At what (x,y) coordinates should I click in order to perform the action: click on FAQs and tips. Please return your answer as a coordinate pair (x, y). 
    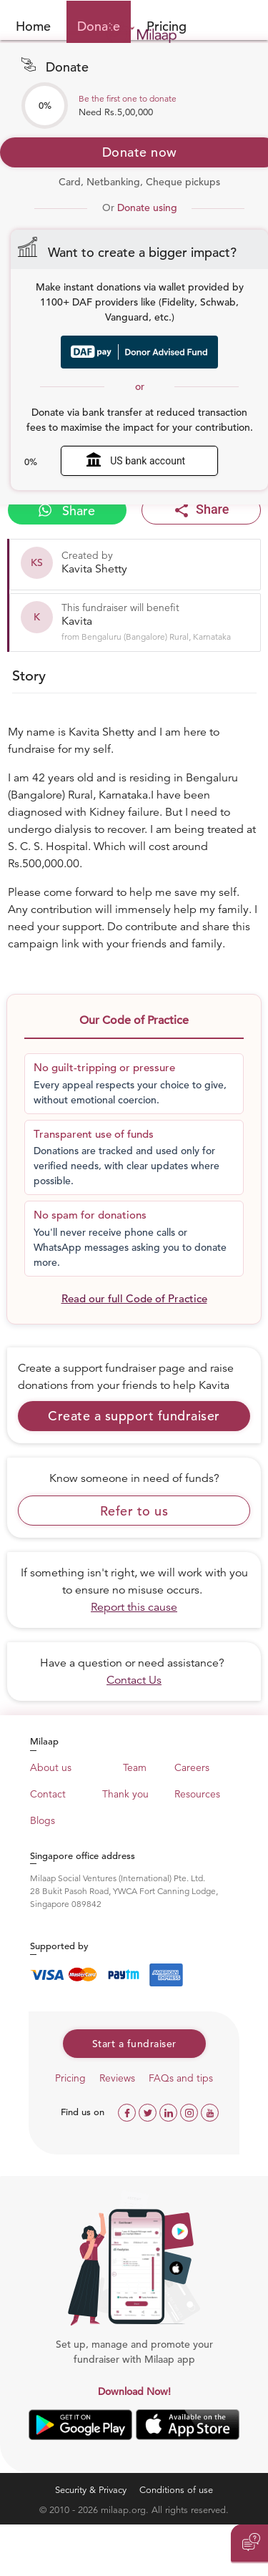
    Looking at the image, I should click on (181, 2078).